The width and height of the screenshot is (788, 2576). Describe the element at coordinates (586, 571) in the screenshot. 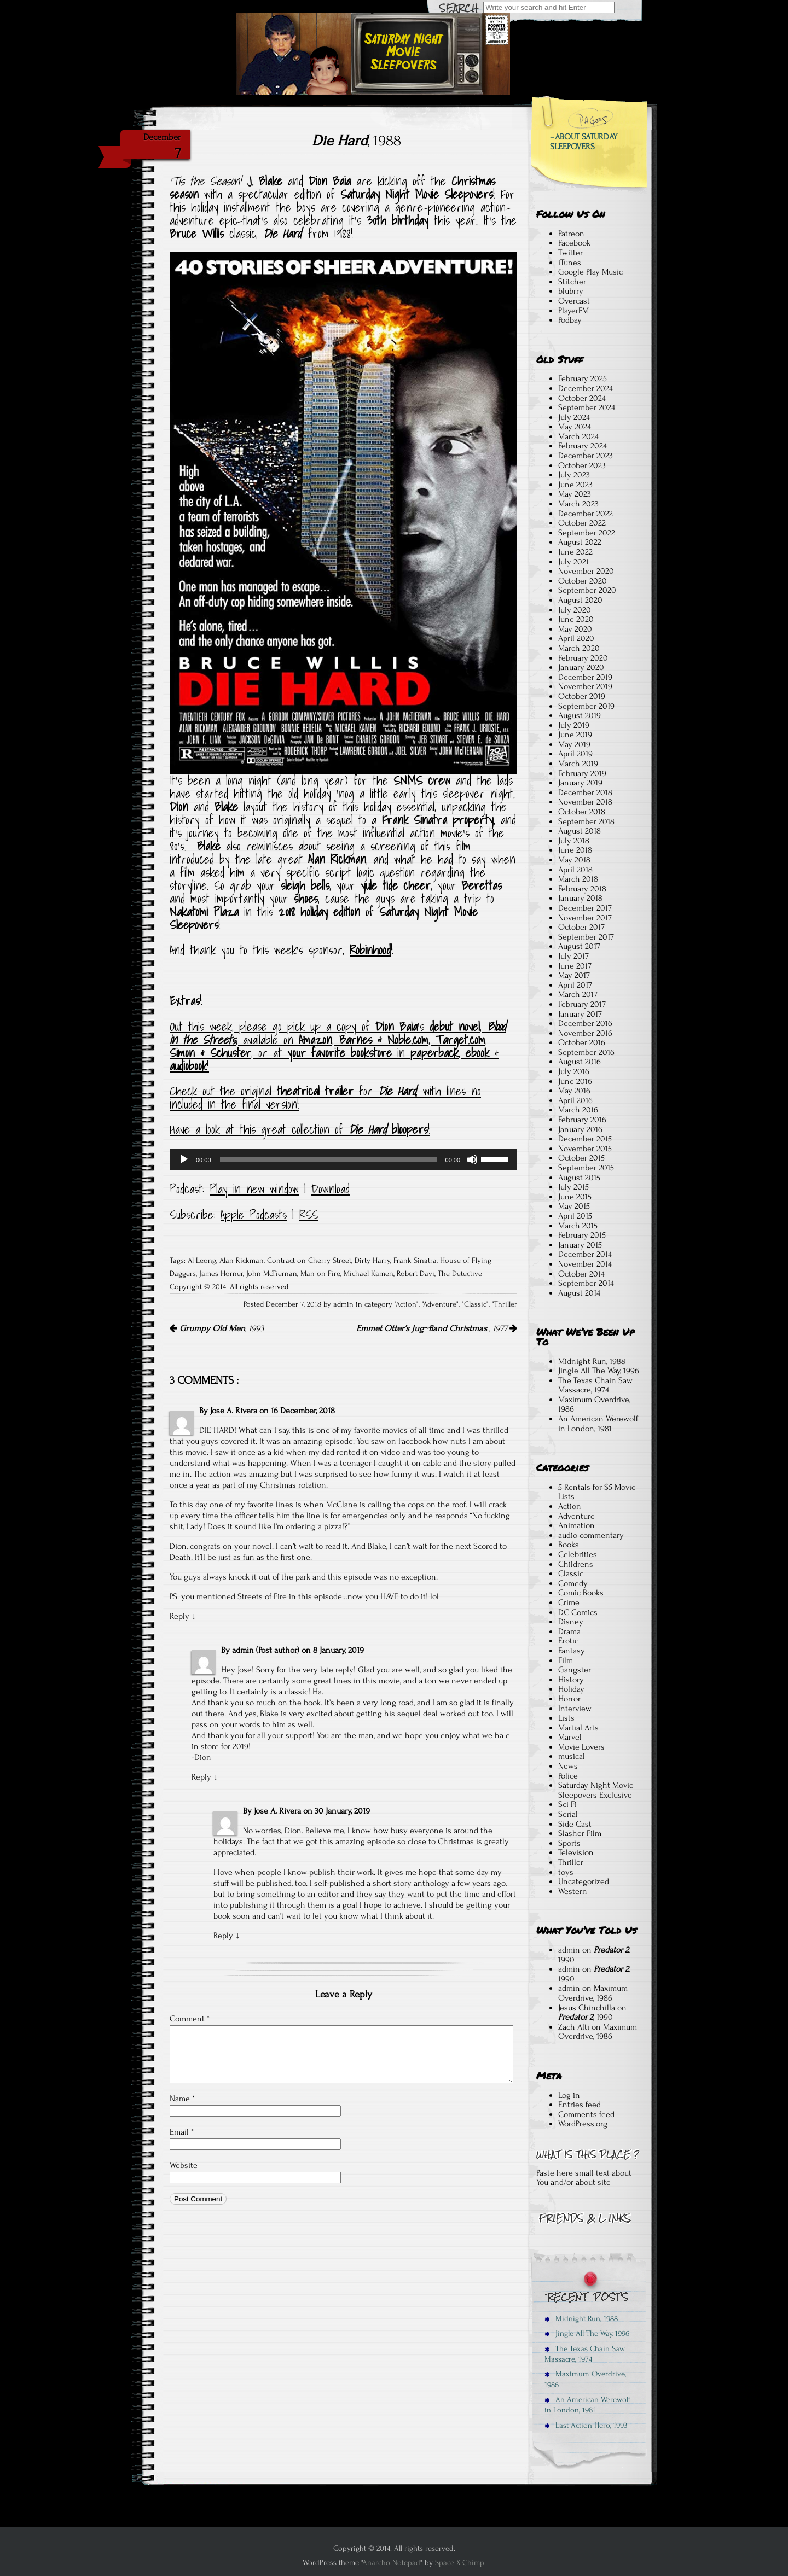

I see `November 2020` at that location.